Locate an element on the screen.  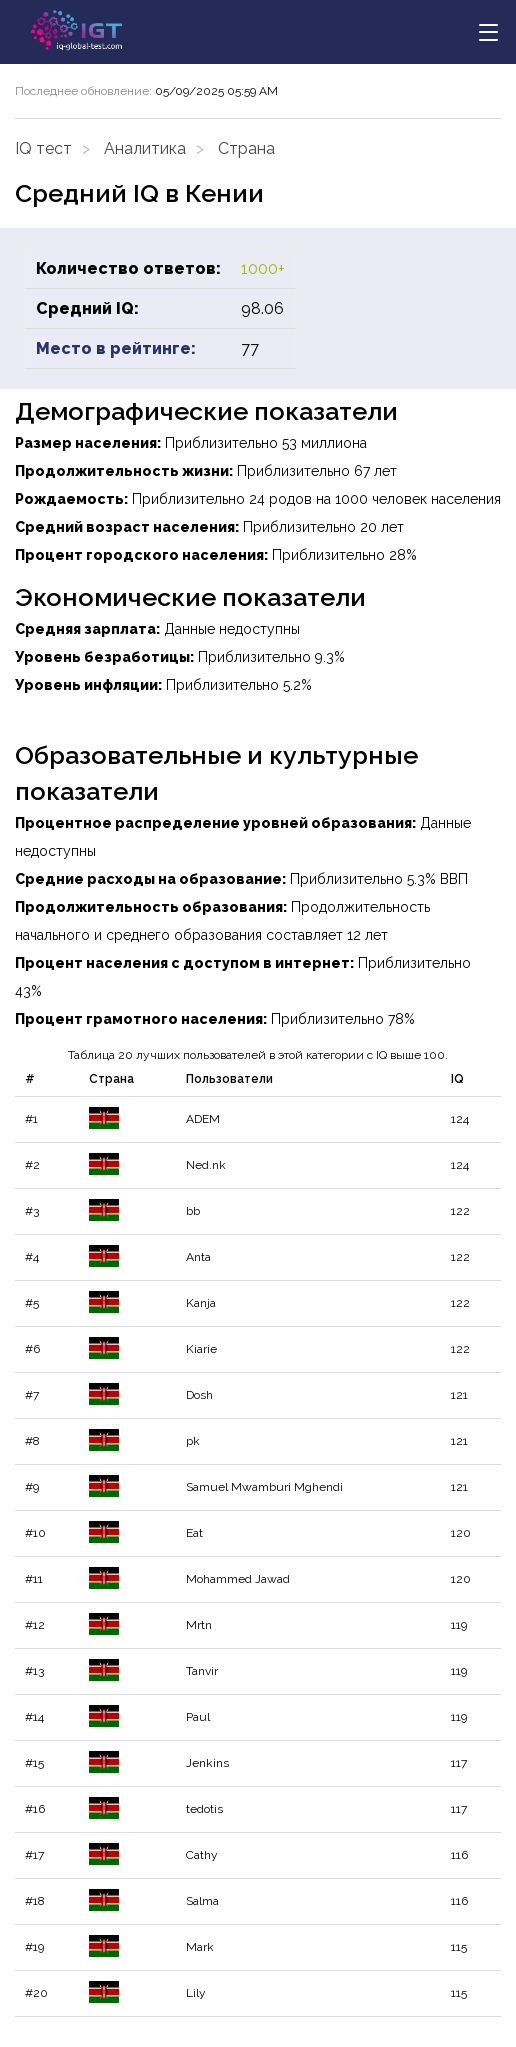
Страна is located at coordinates (246, 148).